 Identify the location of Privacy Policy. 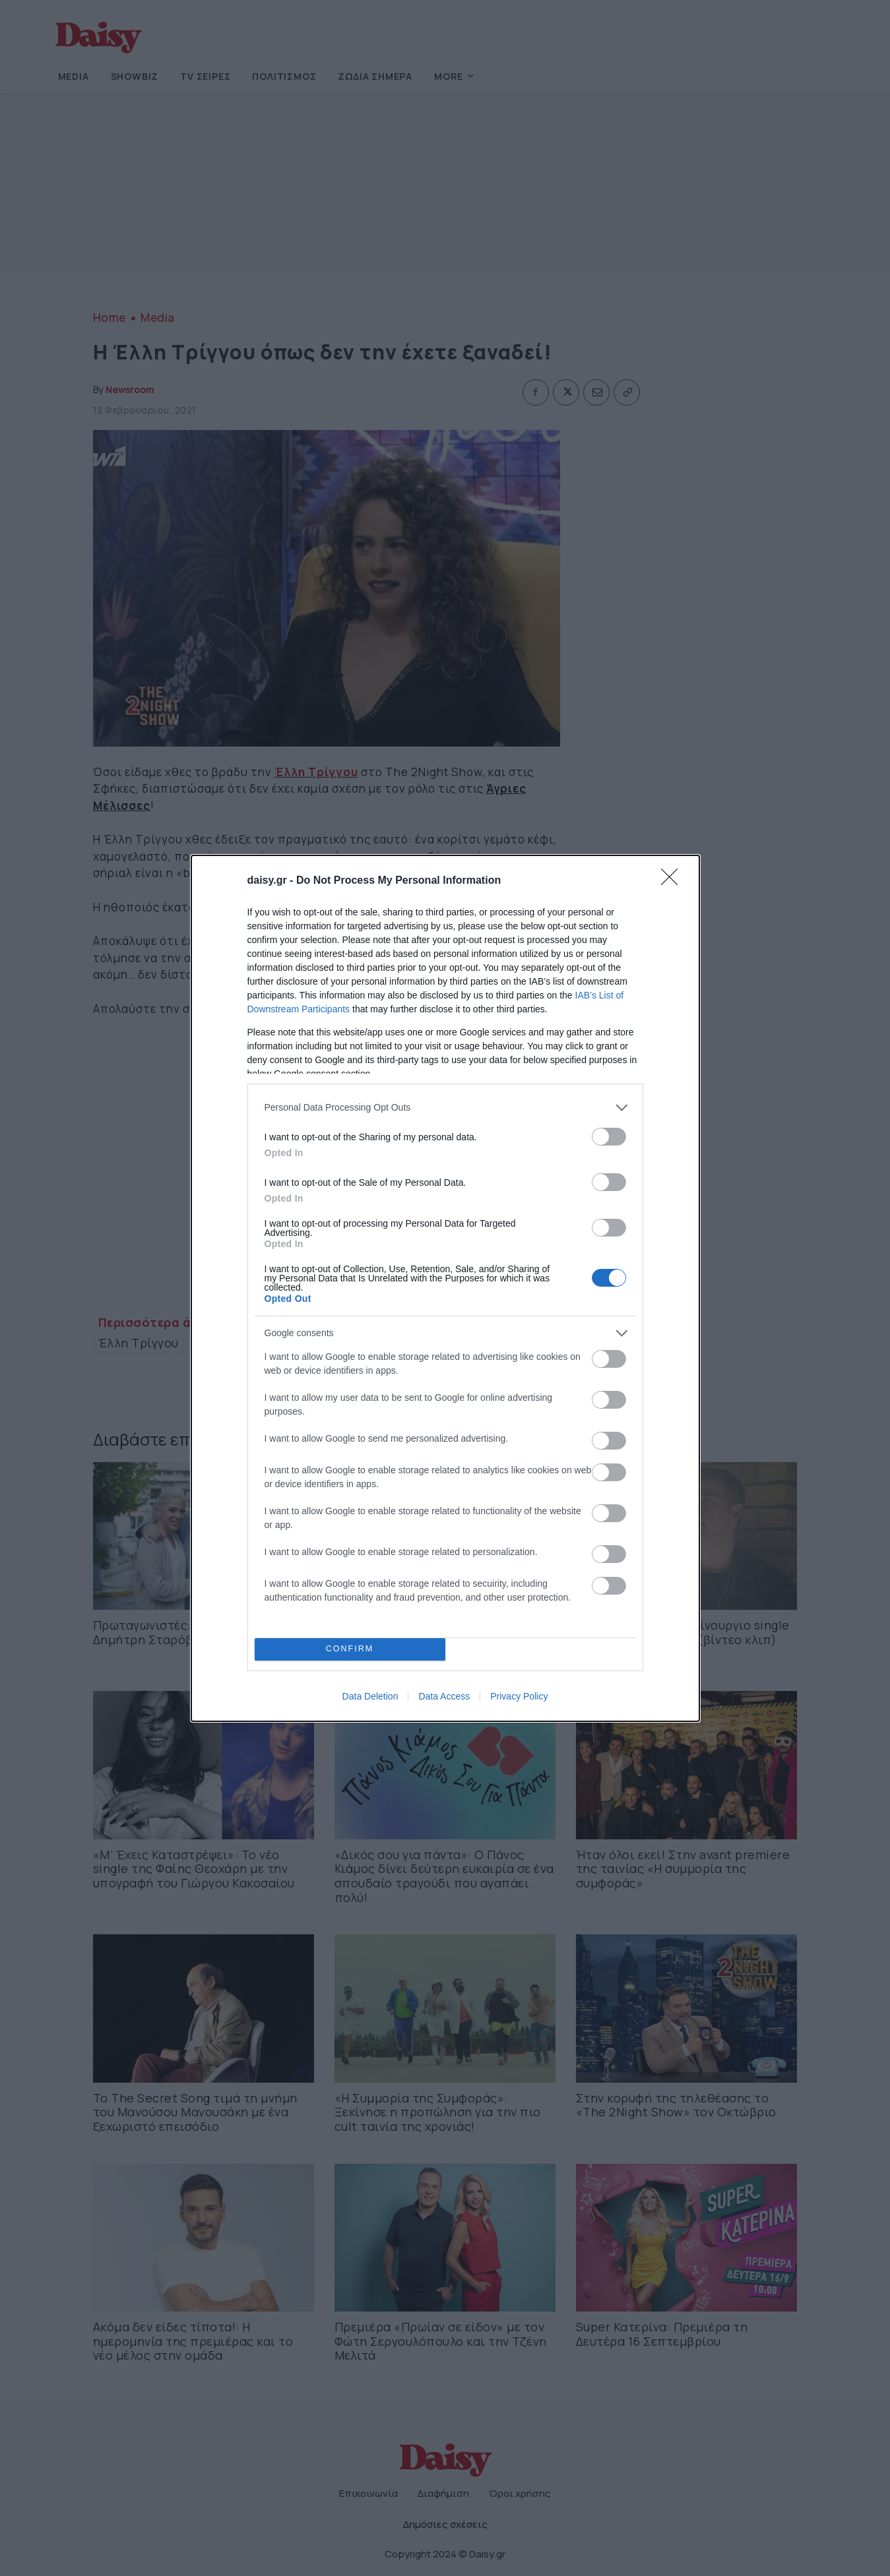
(519, 1696).